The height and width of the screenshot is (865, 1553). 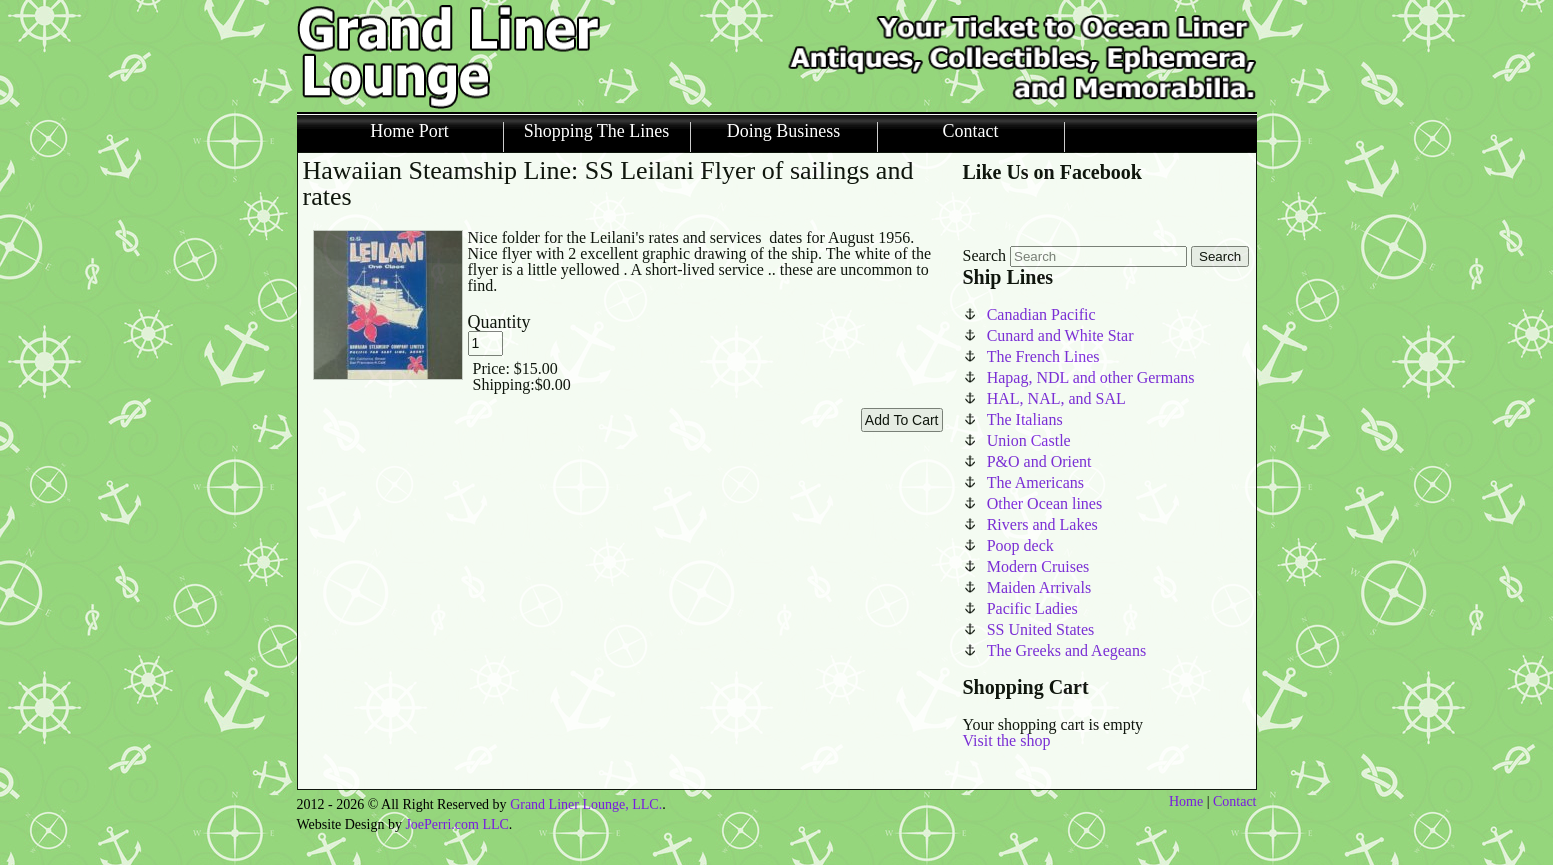 What do you see at coordinates (1039, 587) in the screenshot?
I see `Maiden Arrivals` at bounding box center [1039, 587].